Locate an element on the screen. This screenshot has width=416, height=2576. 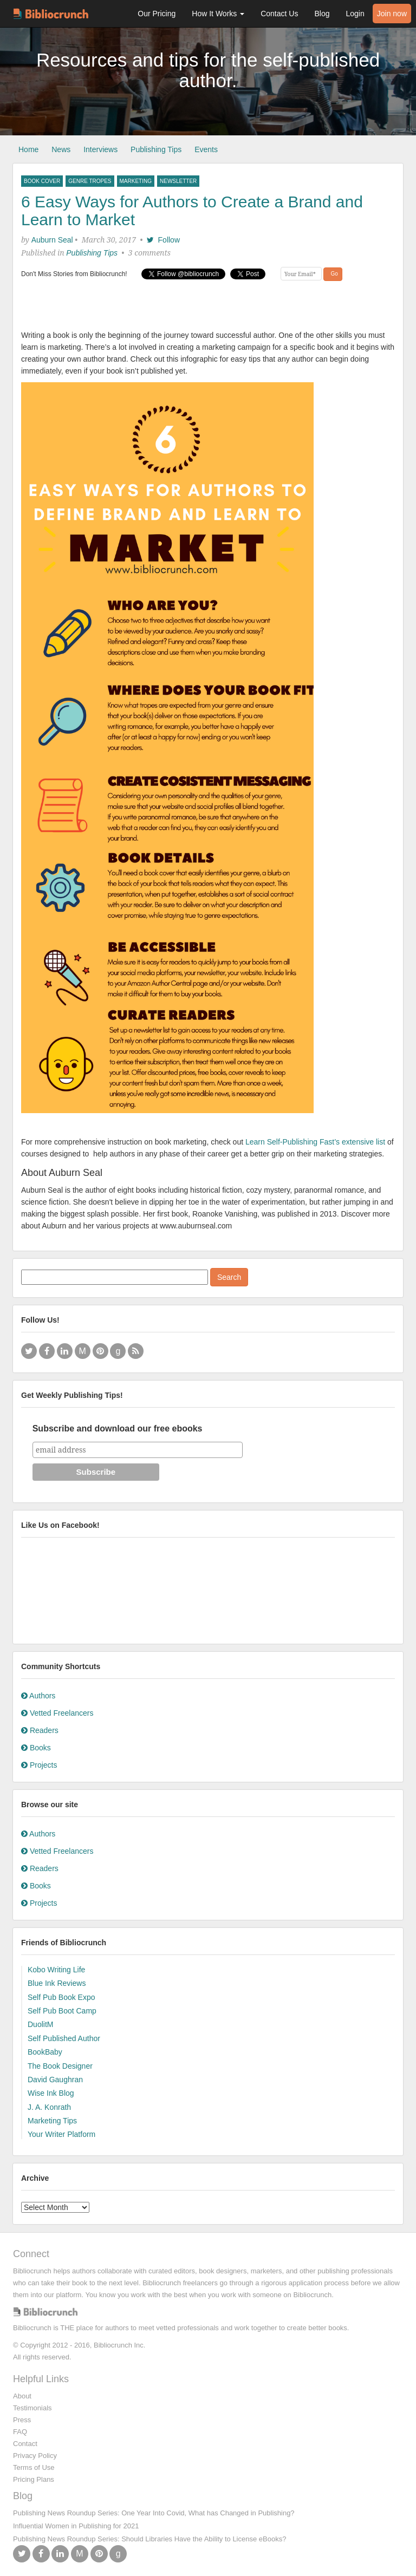
book cover is located at coordinates (42, 181).